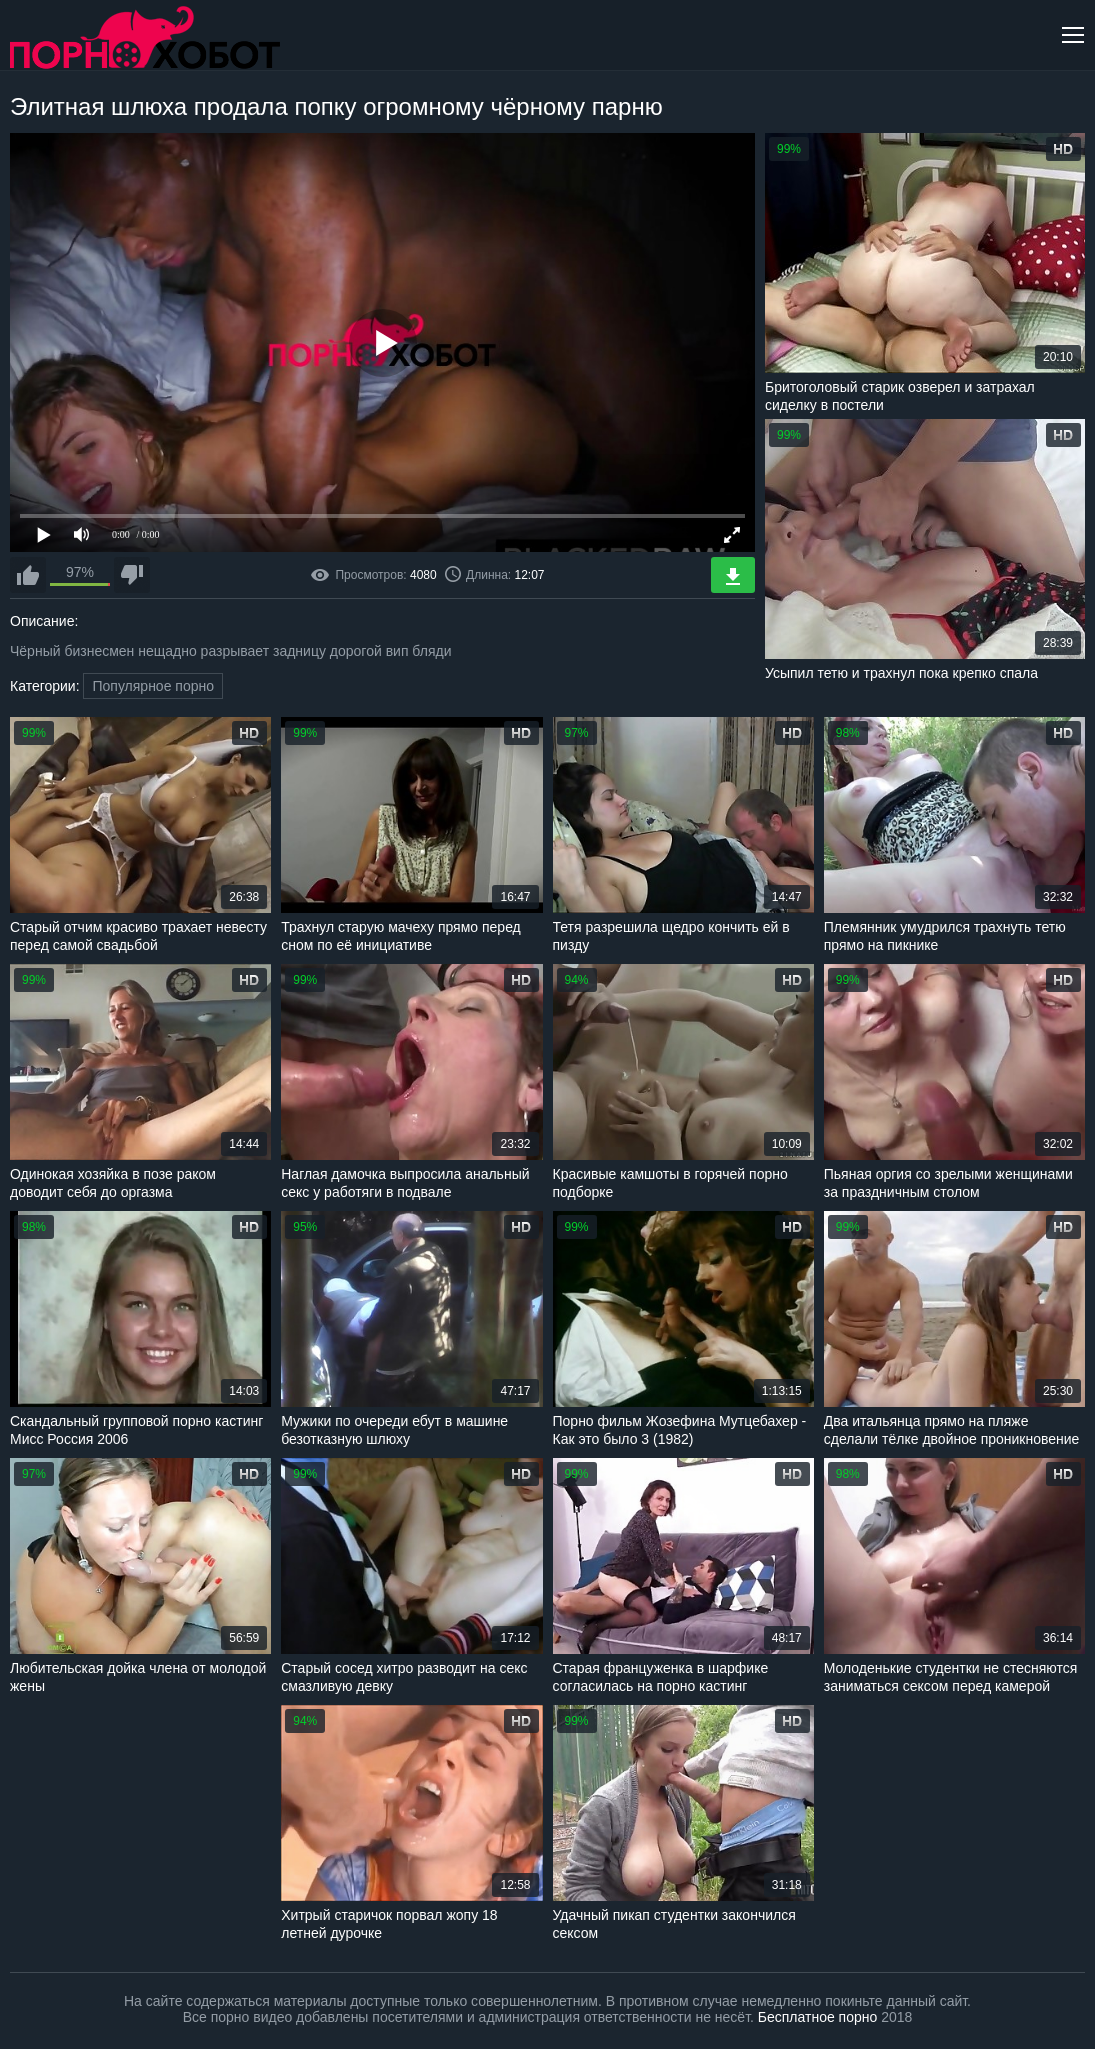  What do you see at coordinates (153, 686) in the screenshot?
I see `Популярное порно` at bounding box center [153, 686].